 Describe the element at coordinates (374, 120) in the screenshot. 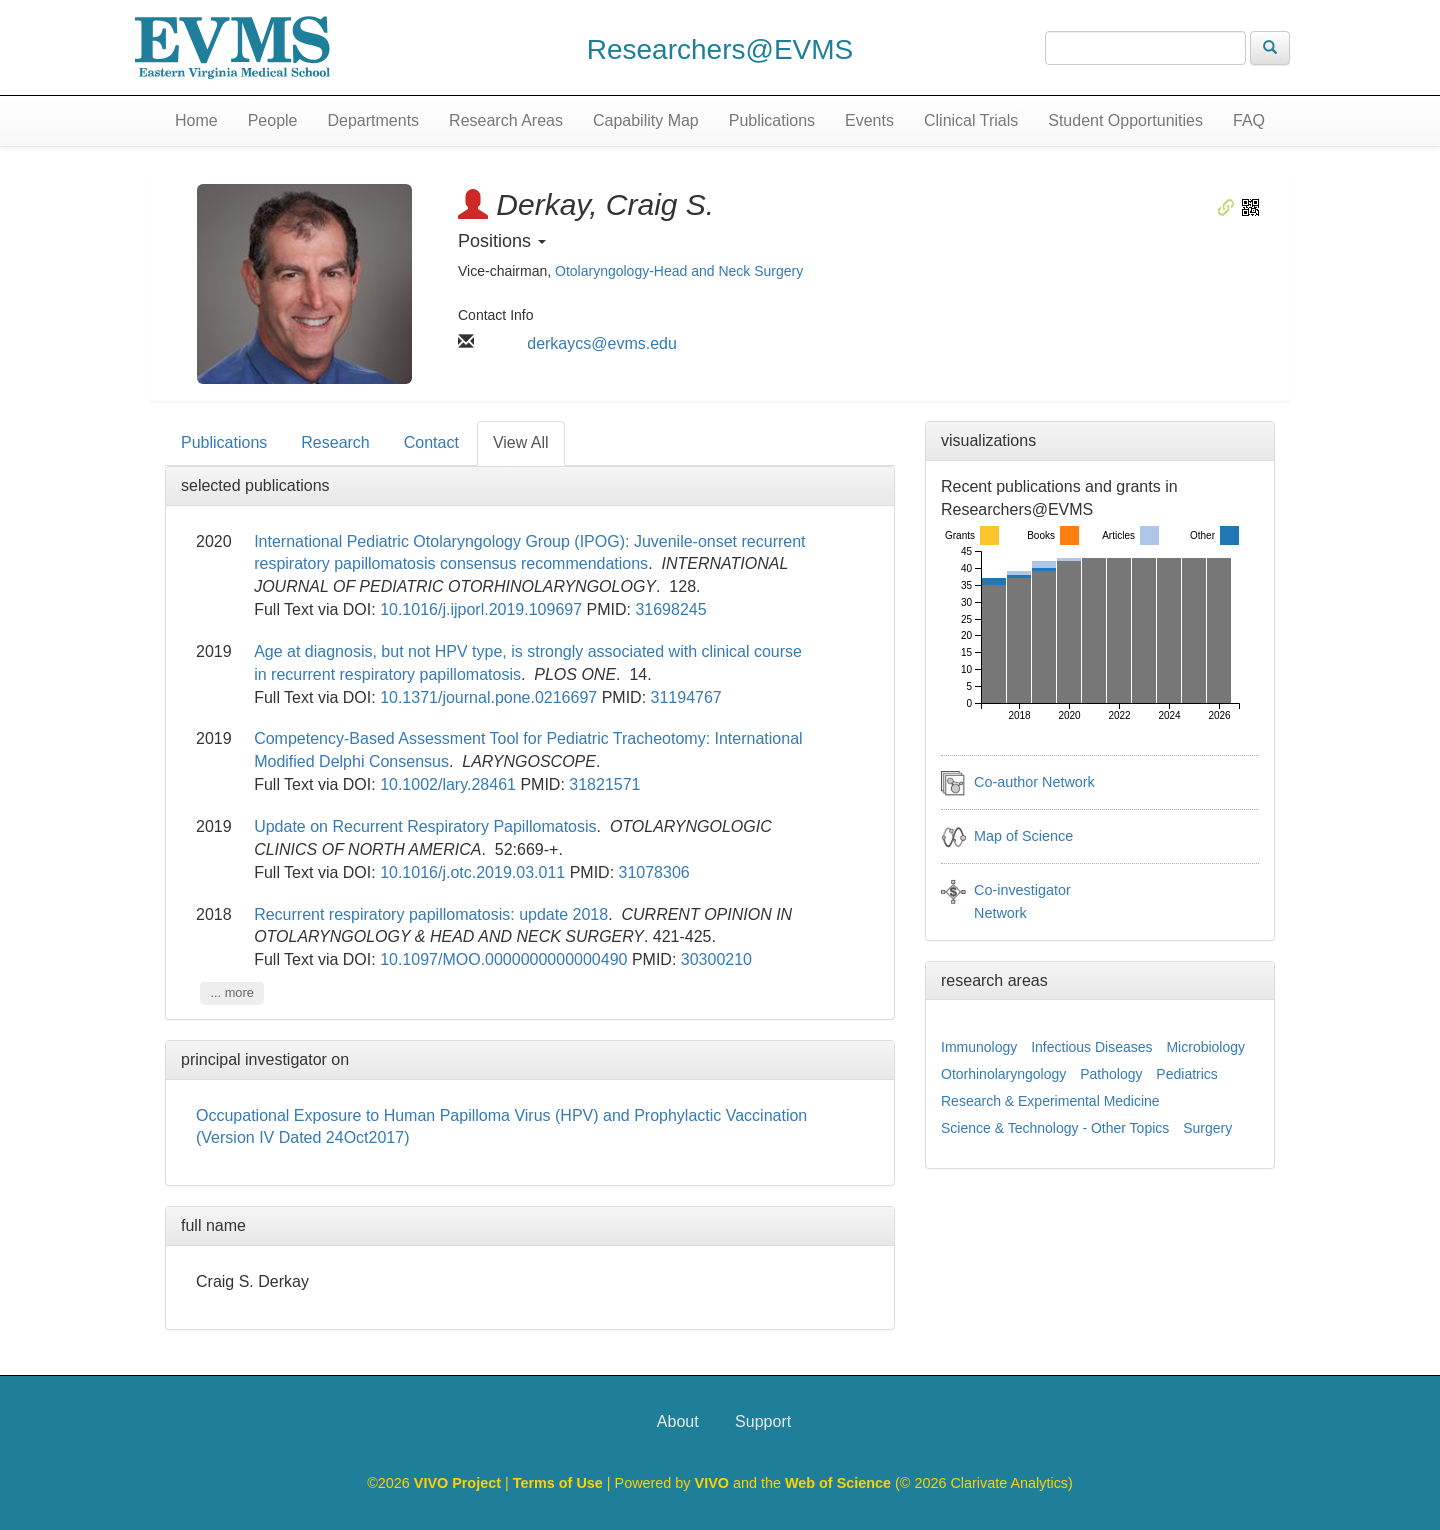

I see `Departments` at that location.